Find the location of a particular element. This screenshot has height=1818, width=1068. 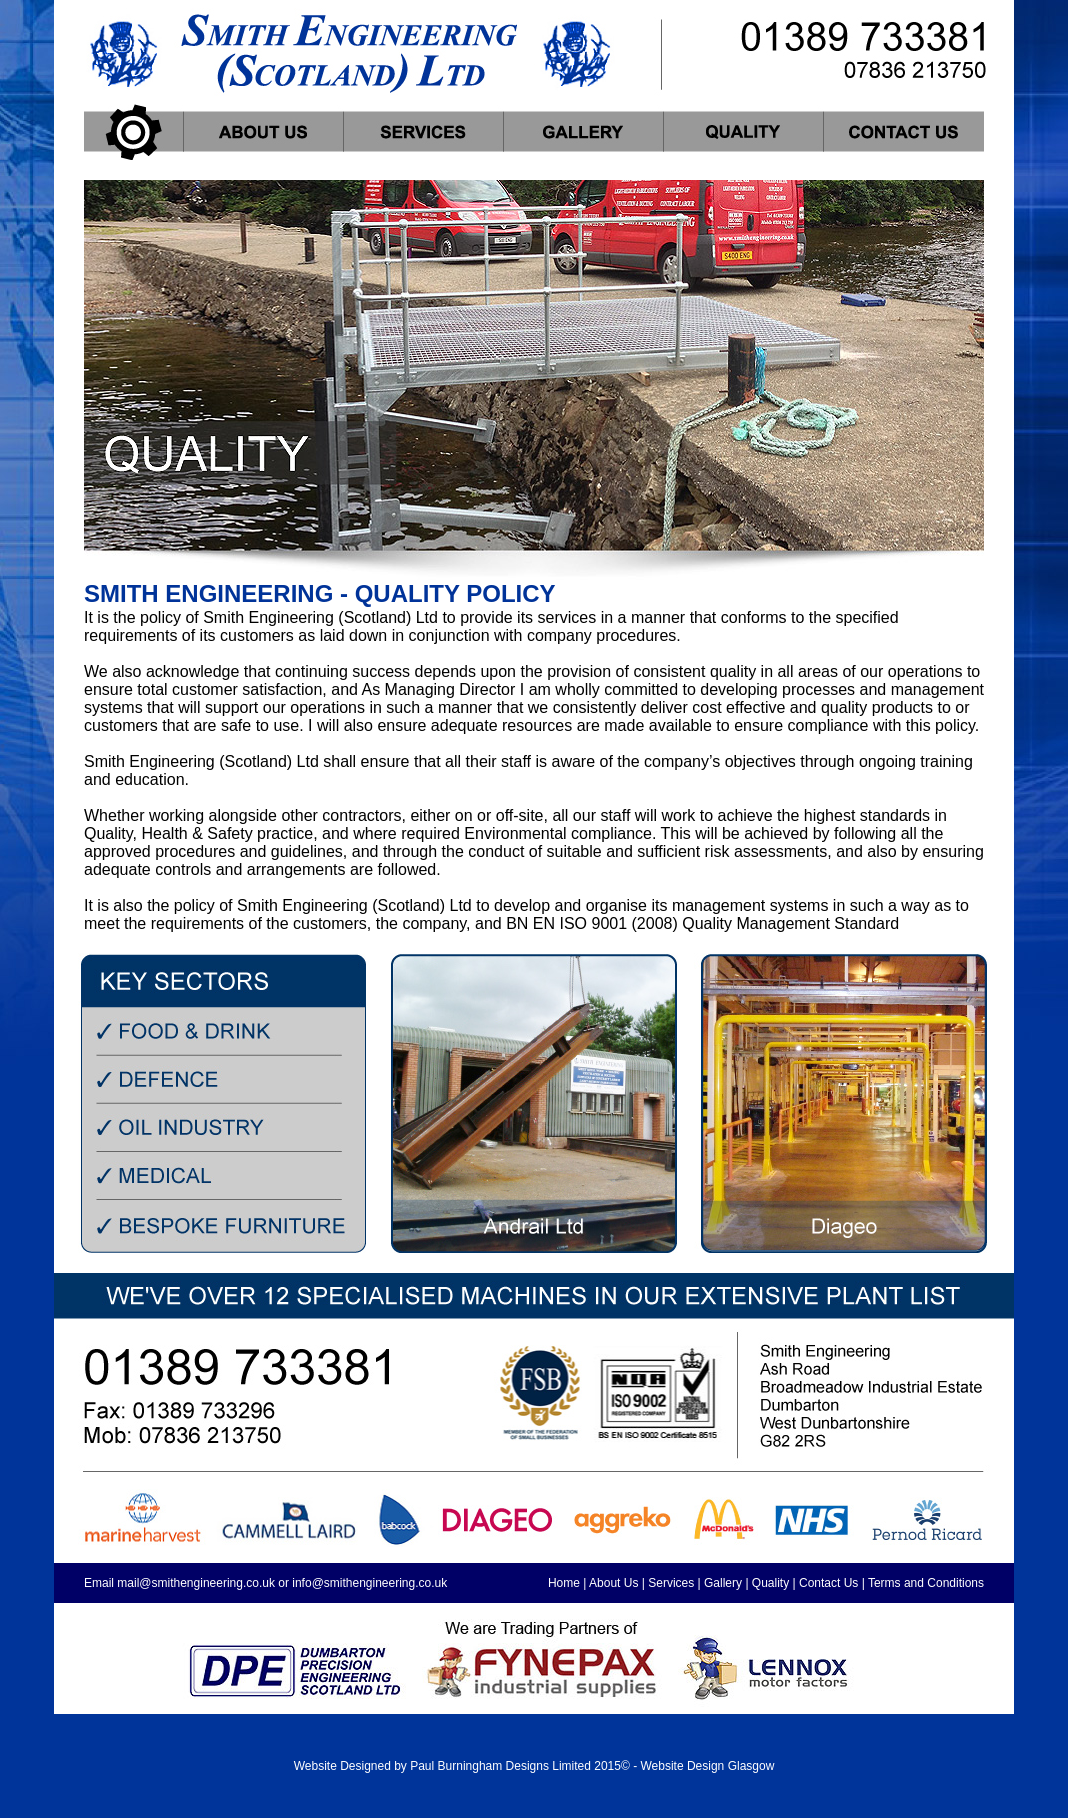

mail@smithengineering.co.uk is located at coordinates (196, 1583).